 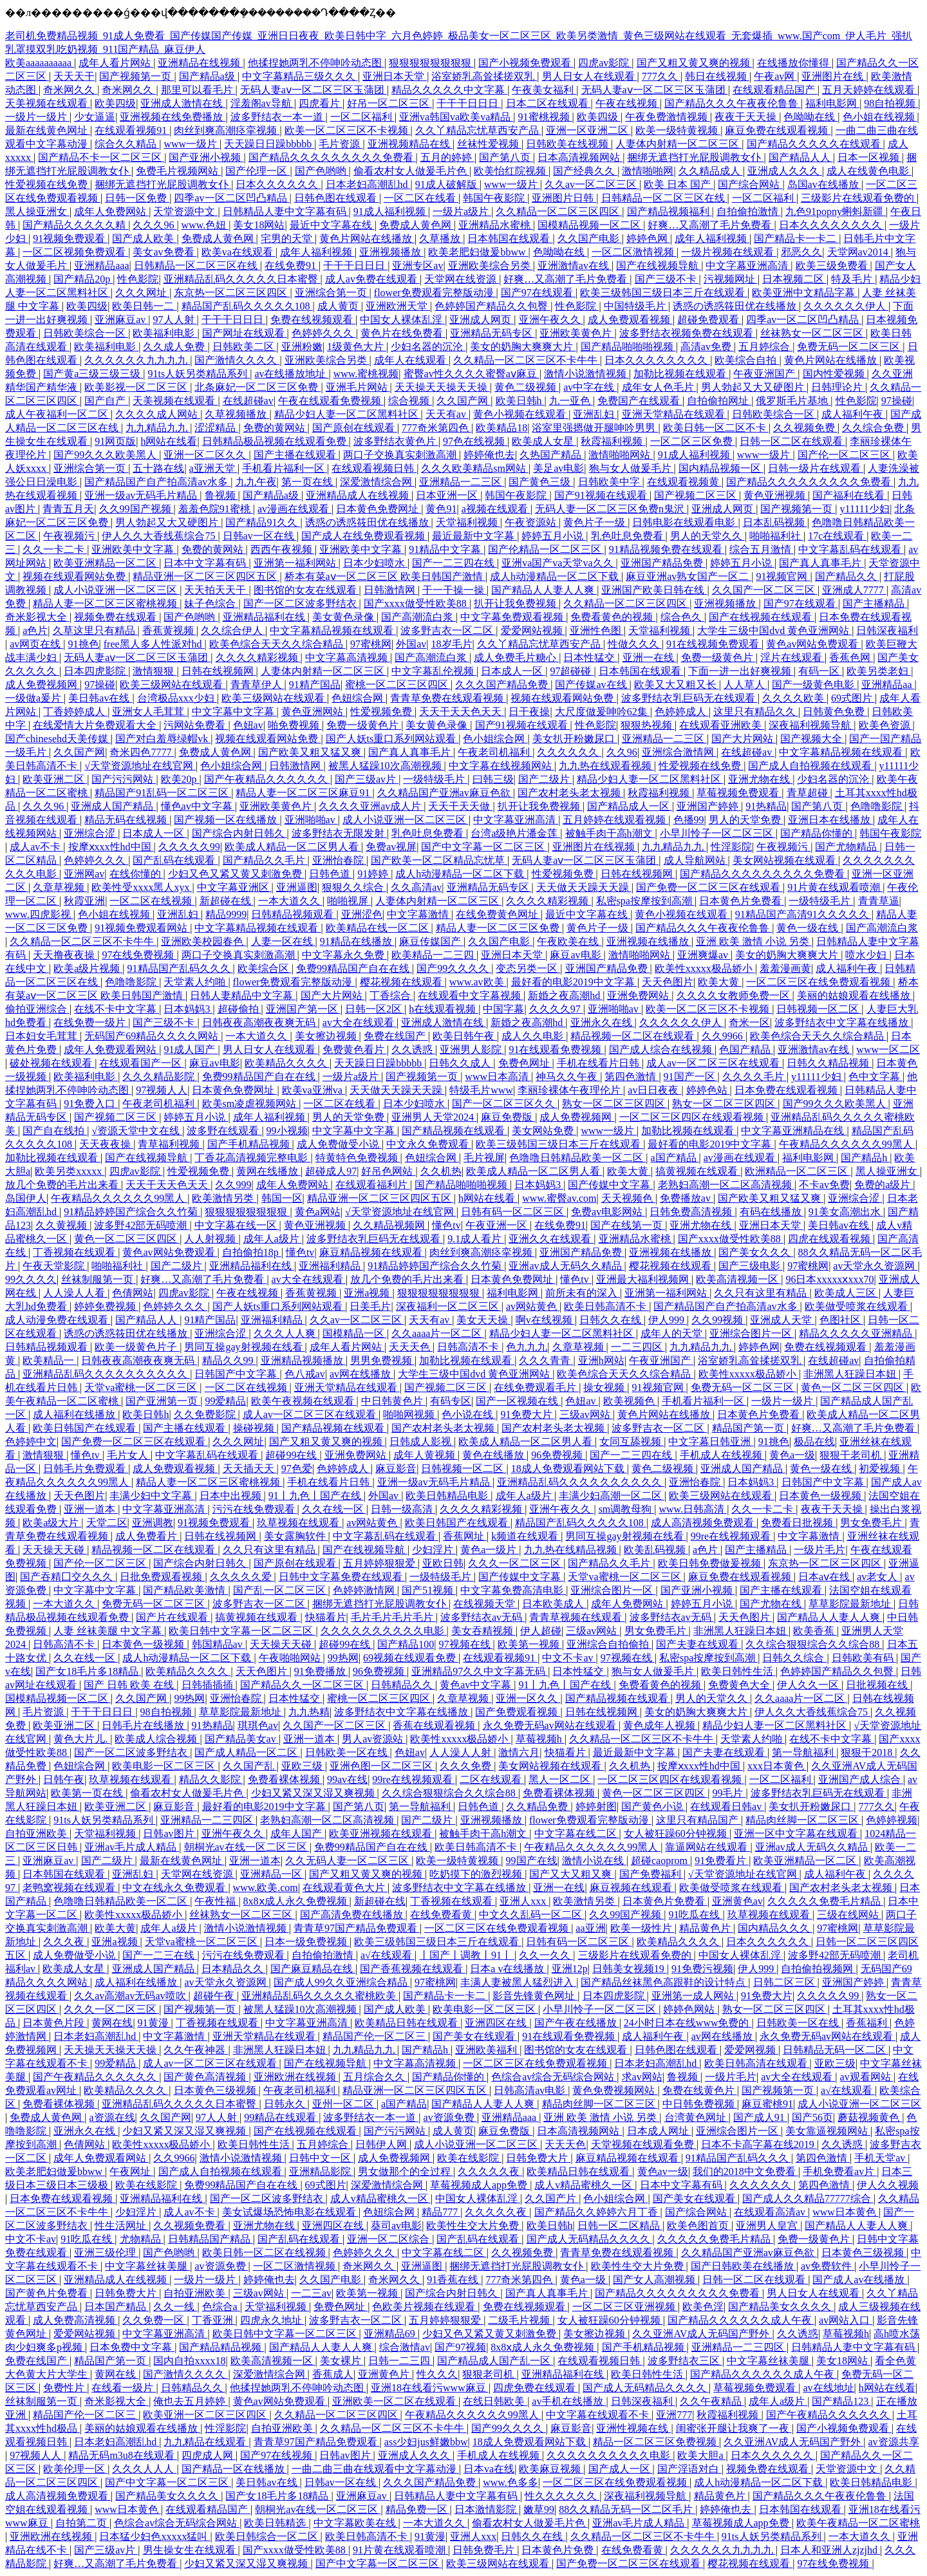 What do you see at coordinates (841, 2401) in the screenshot?
I see `国产精品123` at bounding box center [841, 2401].